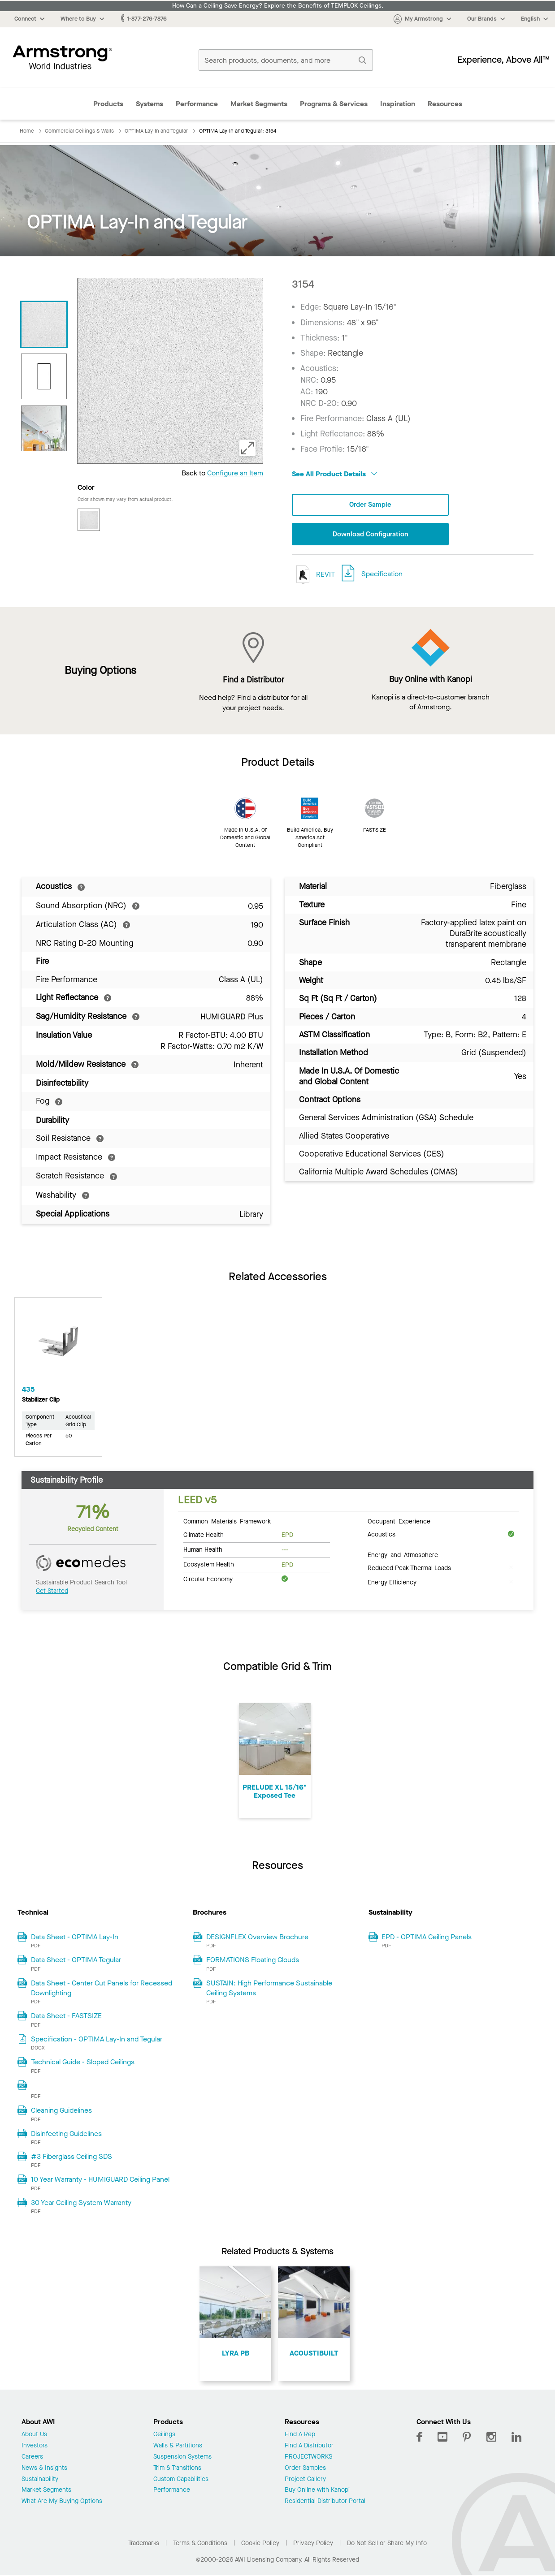  I want to click on Data Sheet - Center Cut Panels for Recessed Downlighting, so click(101, 1988).